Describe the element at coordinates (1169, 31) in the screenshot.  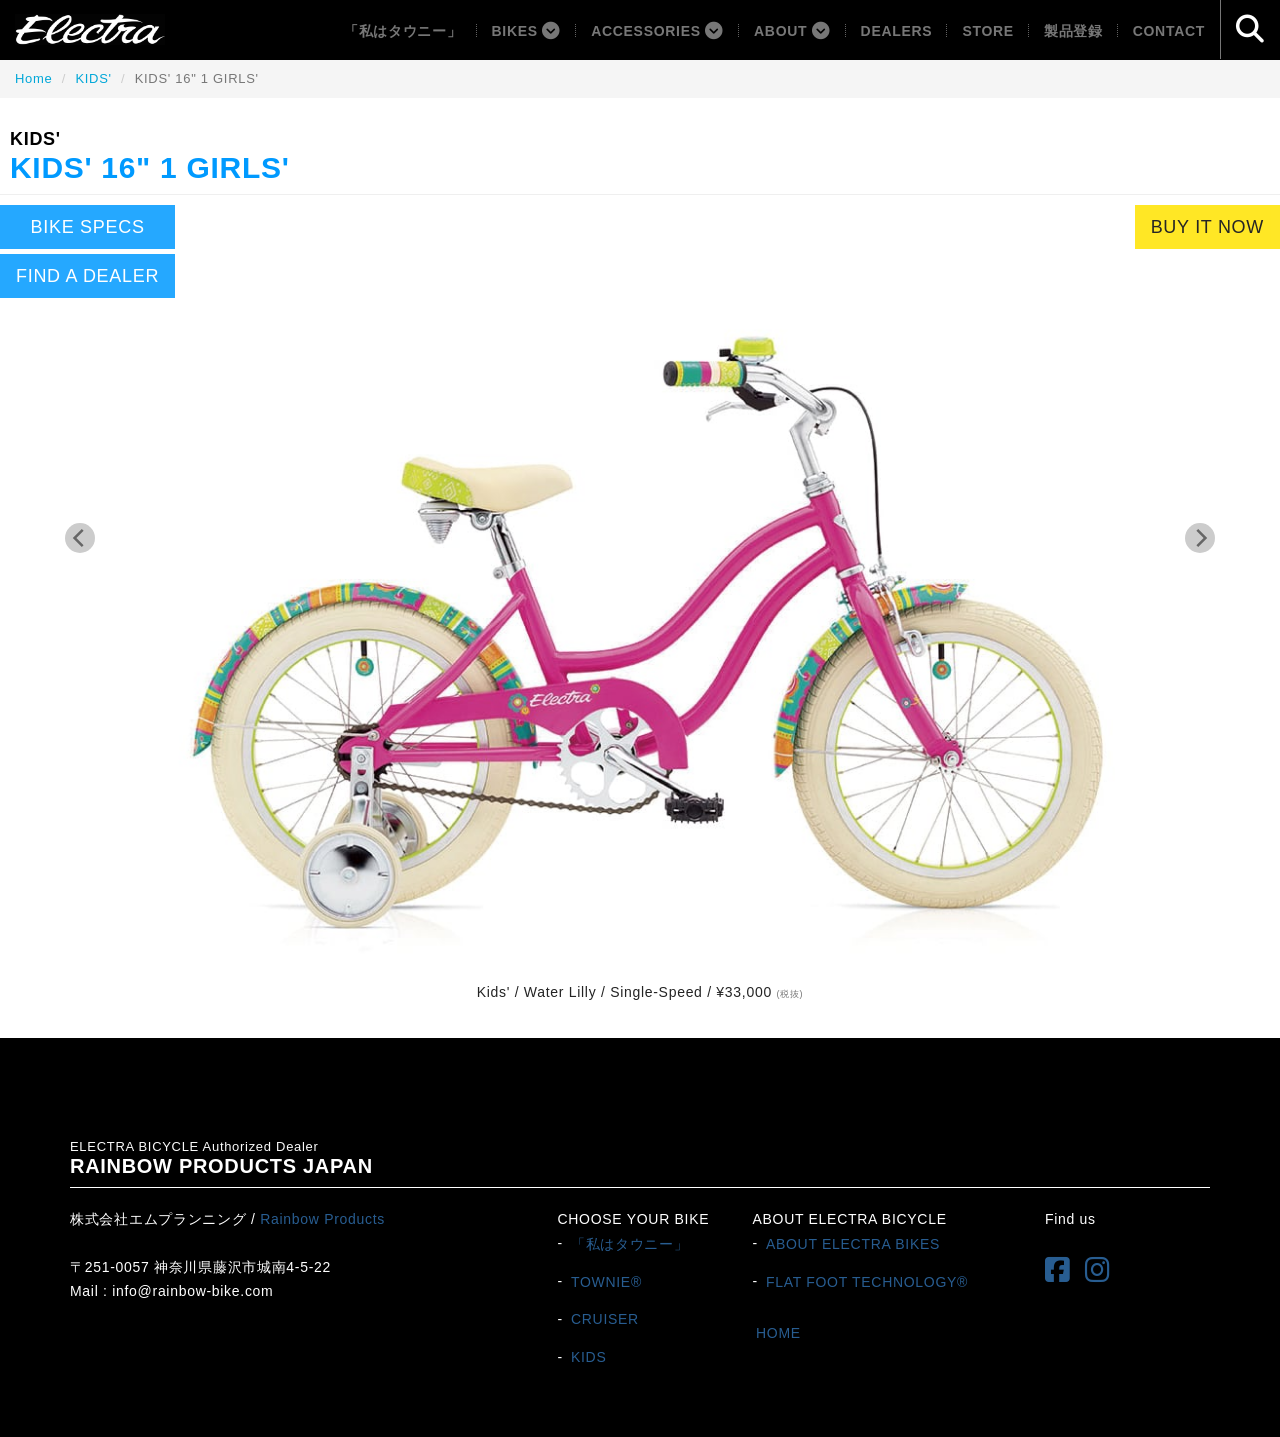
I see `Contact` at that location.